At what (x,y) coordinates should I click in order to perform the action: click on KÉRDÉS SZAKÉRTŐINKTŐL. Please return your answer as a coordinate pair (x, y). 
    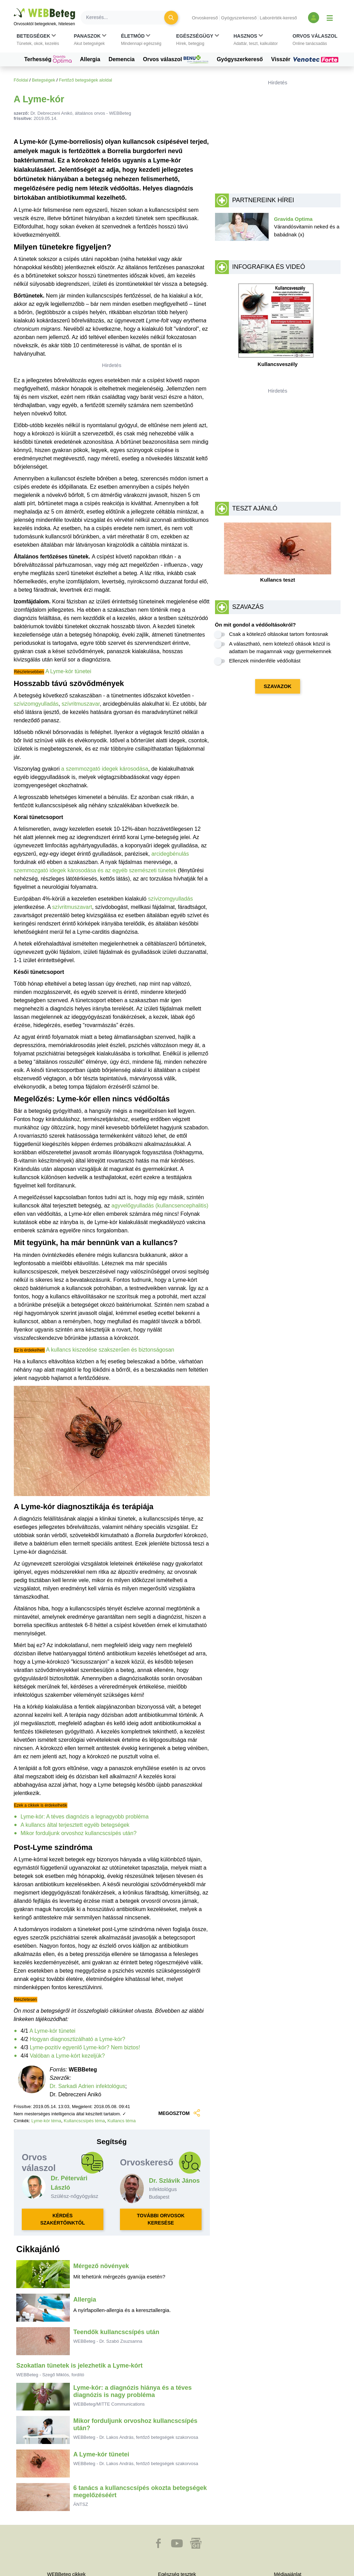
    Looking at the image, I should click on (62, 2219).